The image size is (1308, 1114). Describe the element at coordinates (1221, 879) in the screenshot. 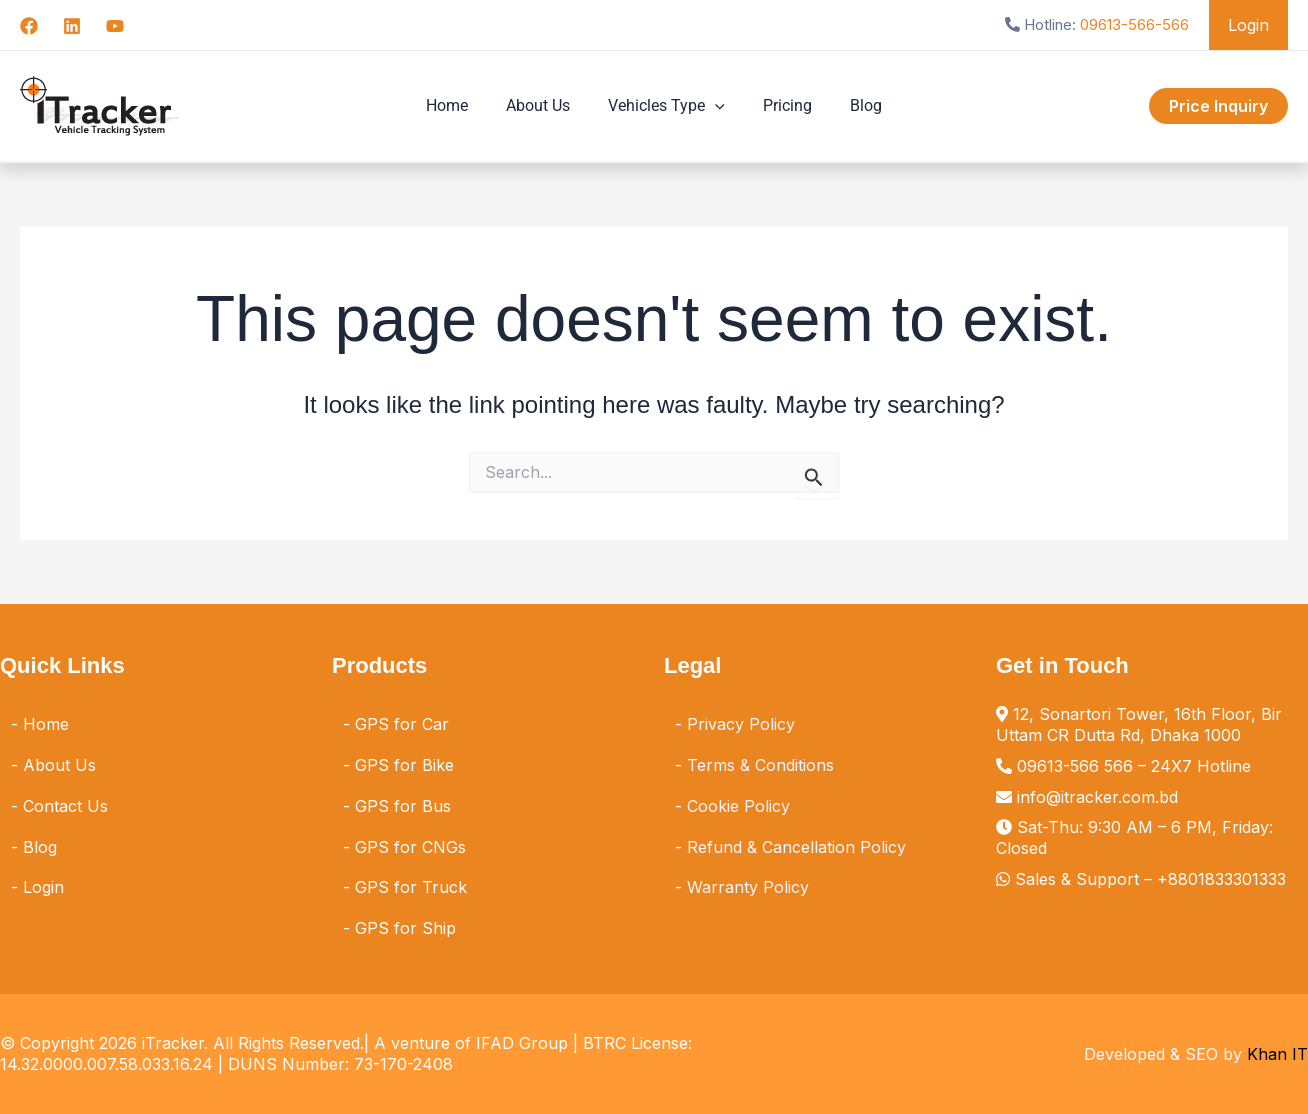

I see `+8801833301333` at that location.